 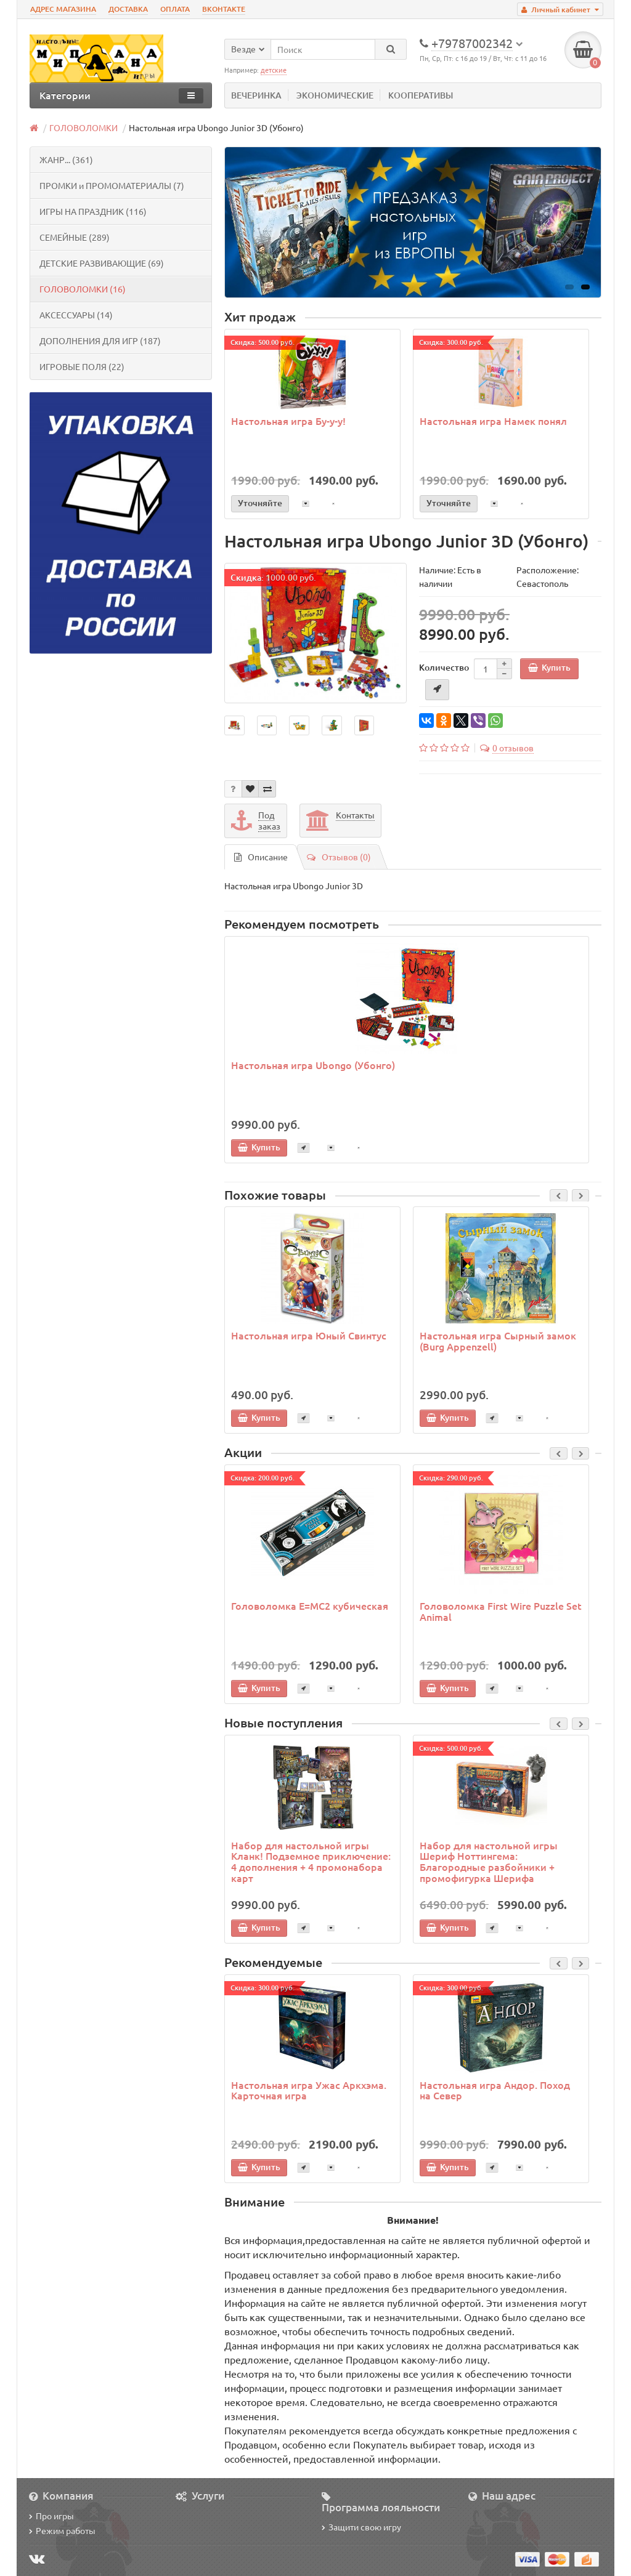 What do you see at coordinates (339, 856) in the screenshot?
I see `Отзывов (0)` at bounding box center [339, 856].